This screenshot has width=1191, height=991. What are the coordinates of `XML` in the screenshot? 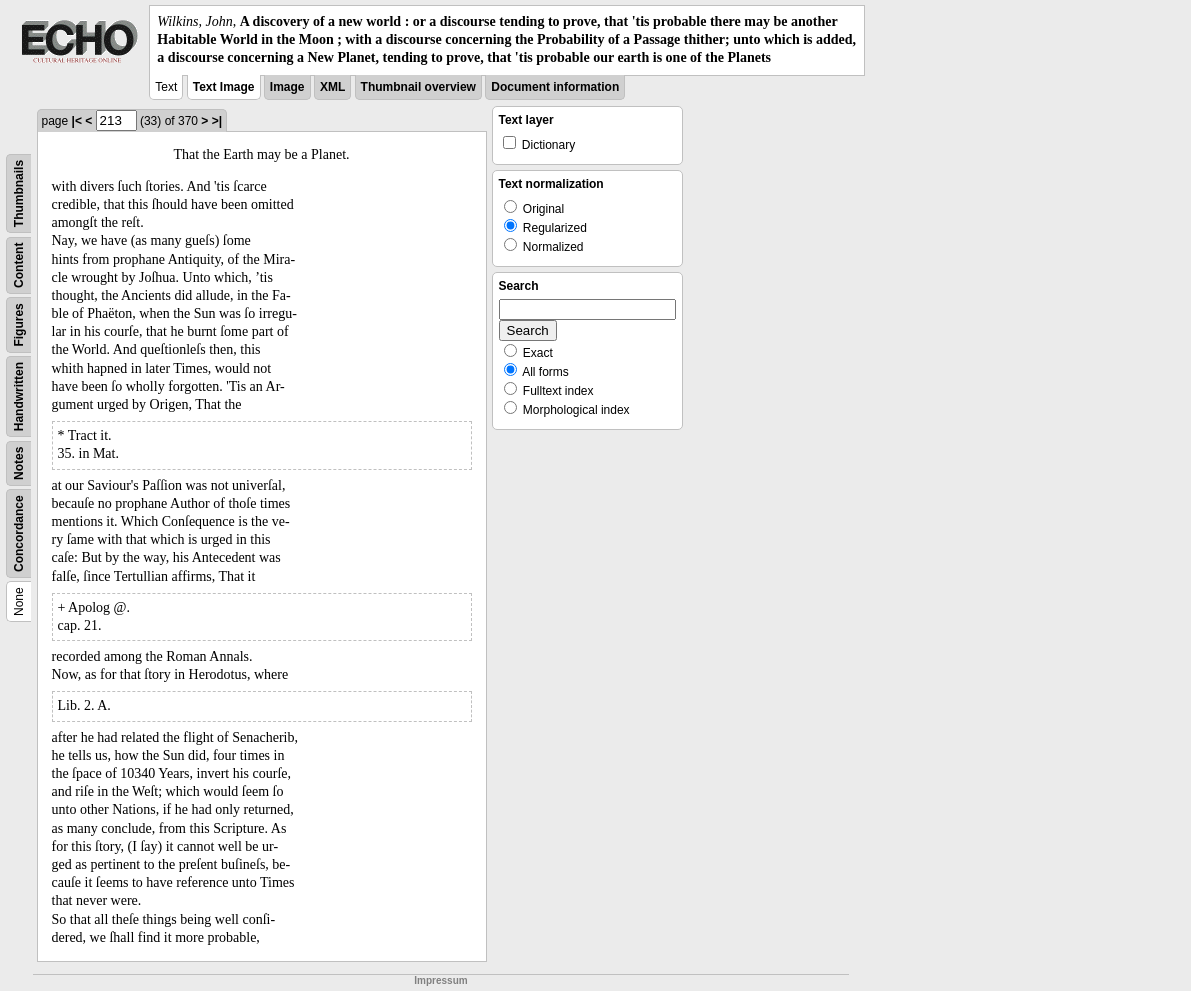 It's located at (332, 87).